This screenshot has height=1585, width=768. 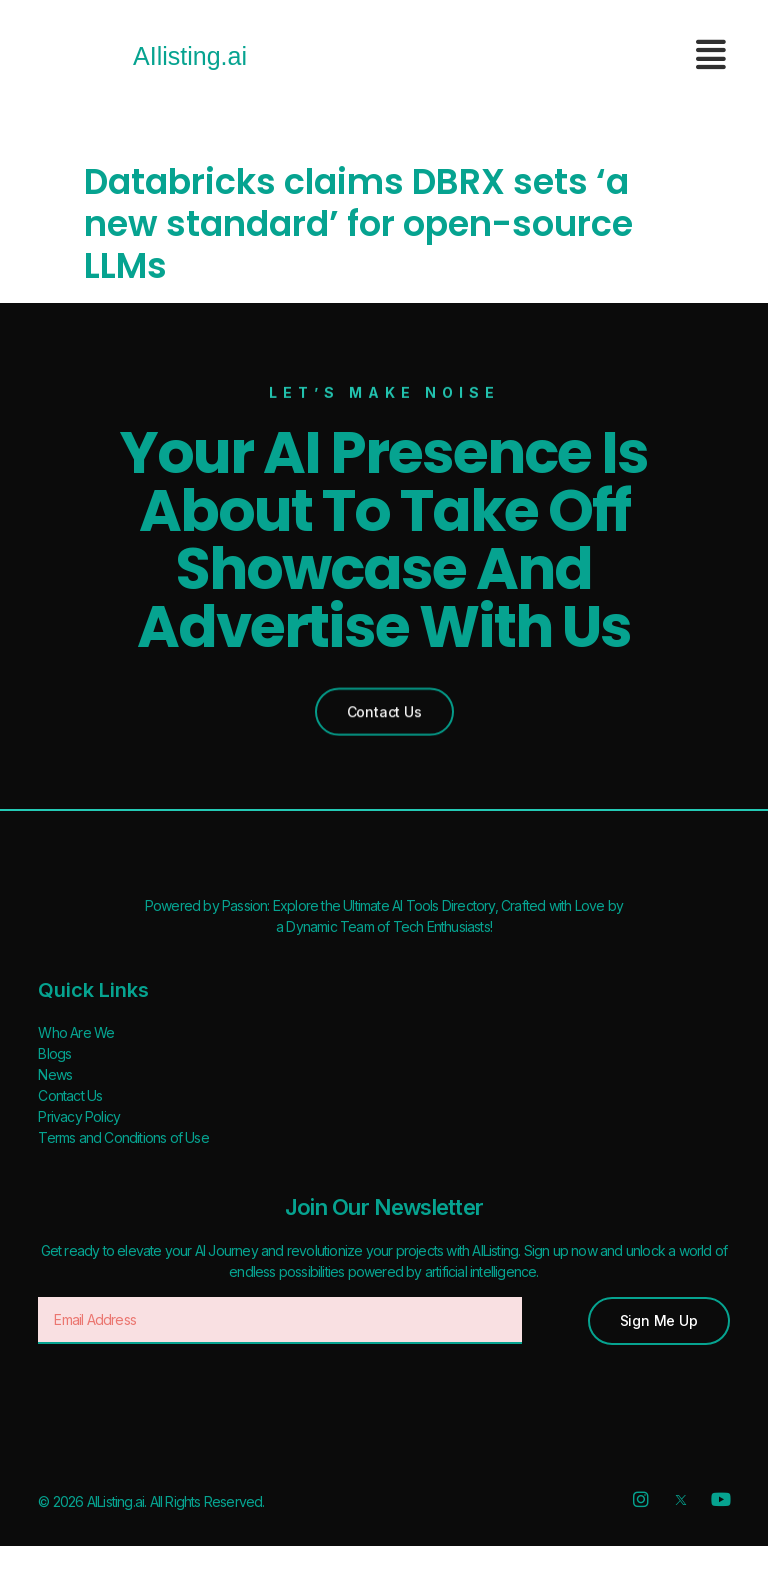 What do you see at coordinates (55, 1074) in the screenshot?
I see `News` at bounding box center [55, 1074].